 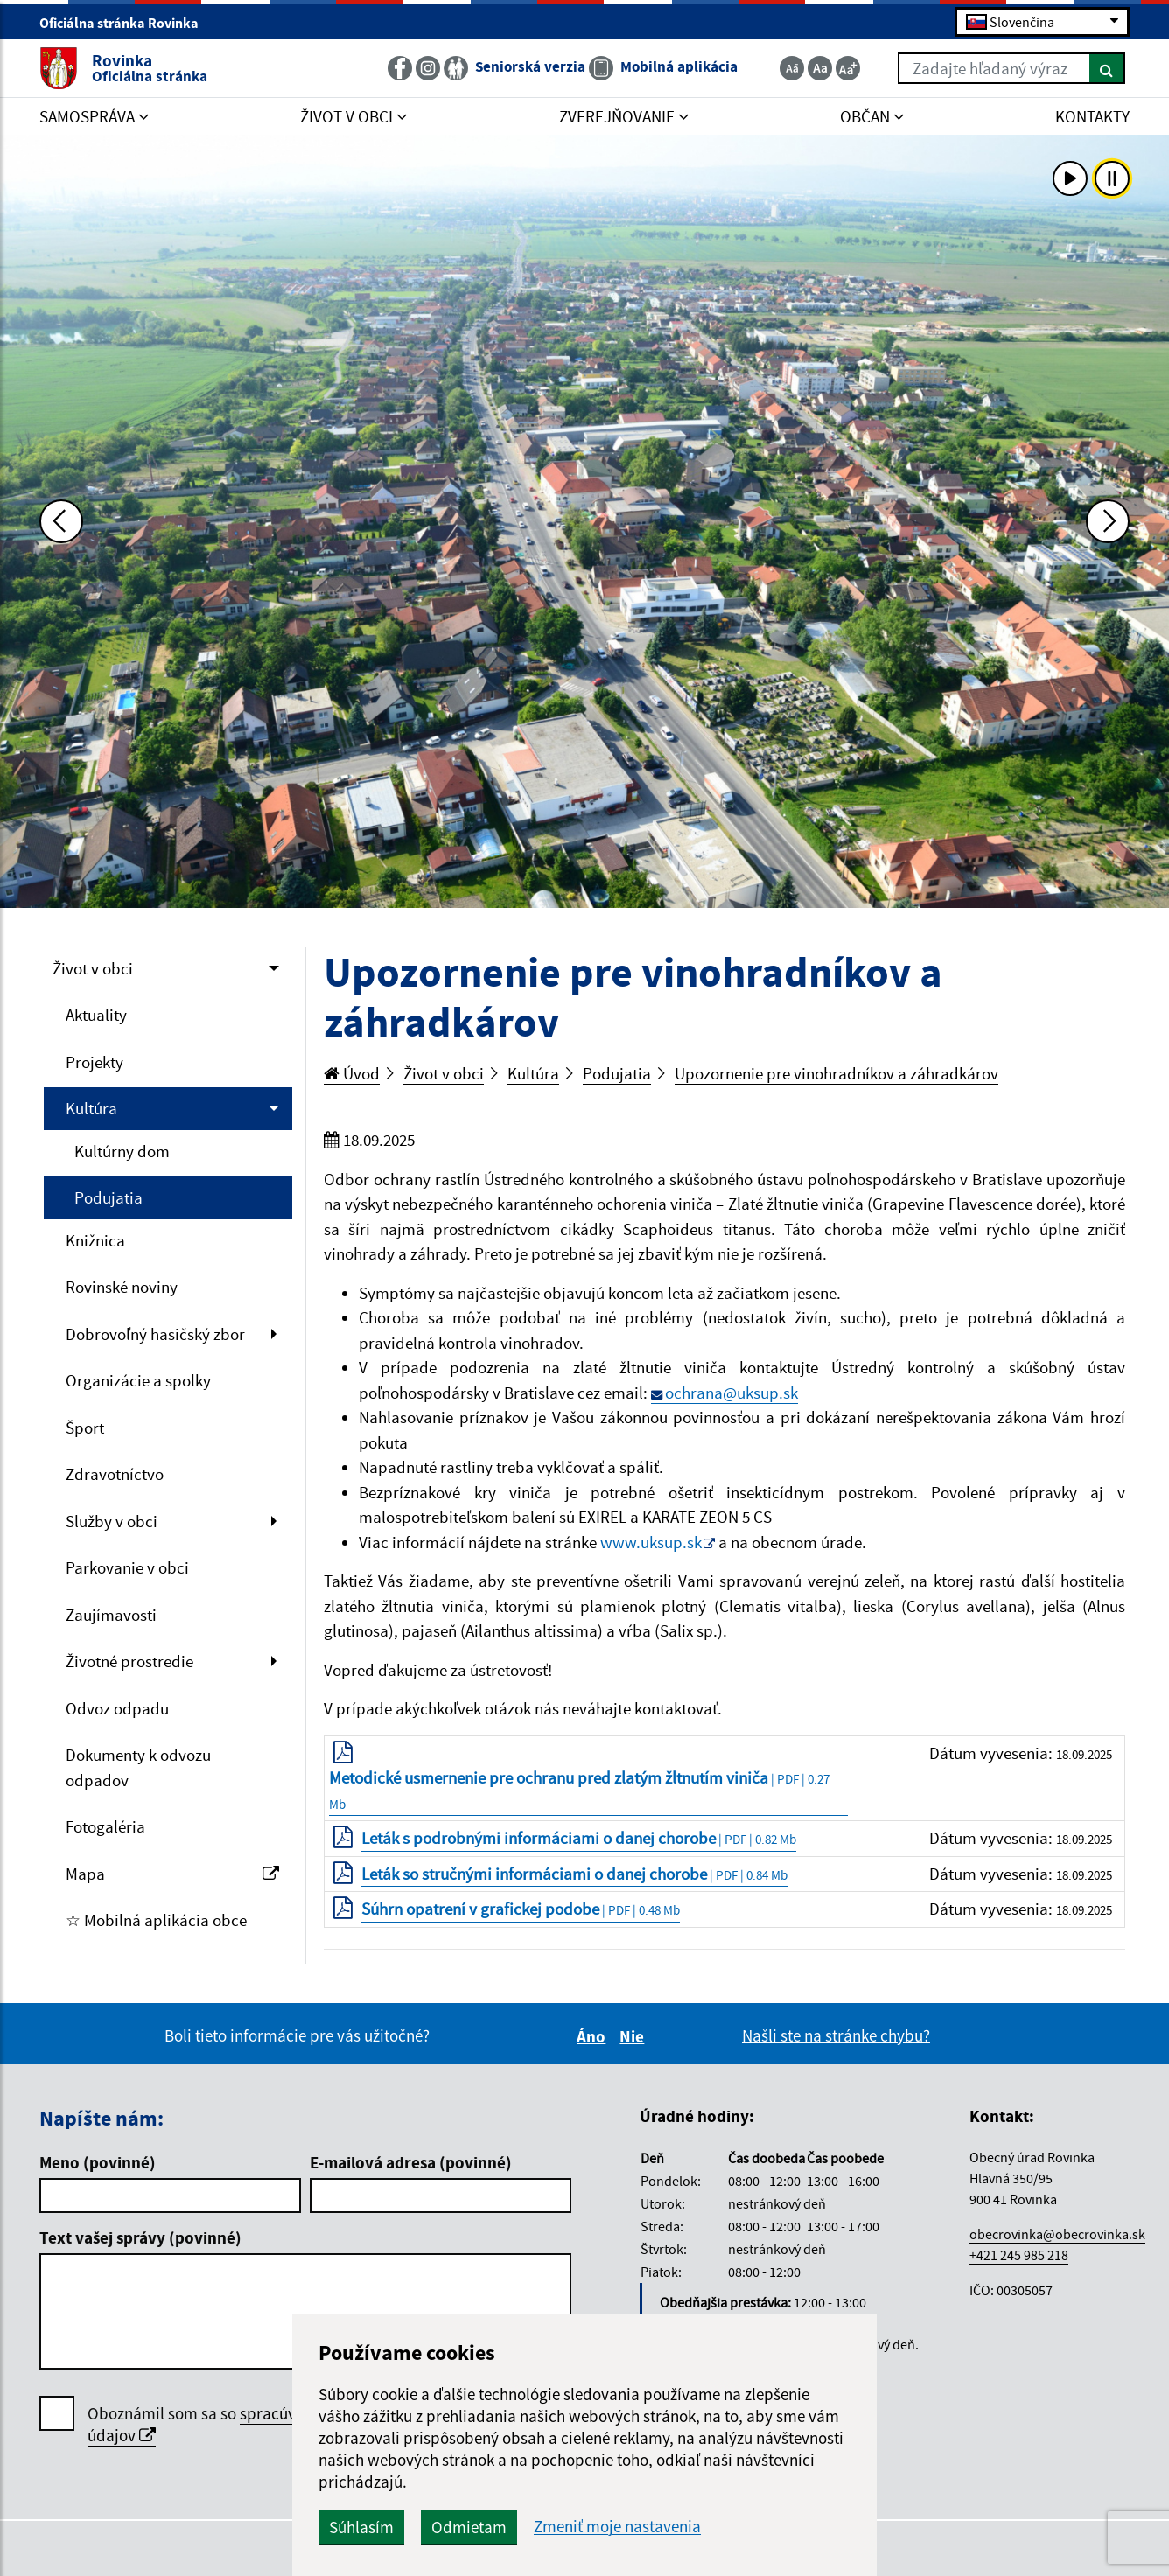 What do you see at coordinates (1019, 2255) in the screenshot?
I see `+421 245 985 218` at bounding box center [1019, 2255].